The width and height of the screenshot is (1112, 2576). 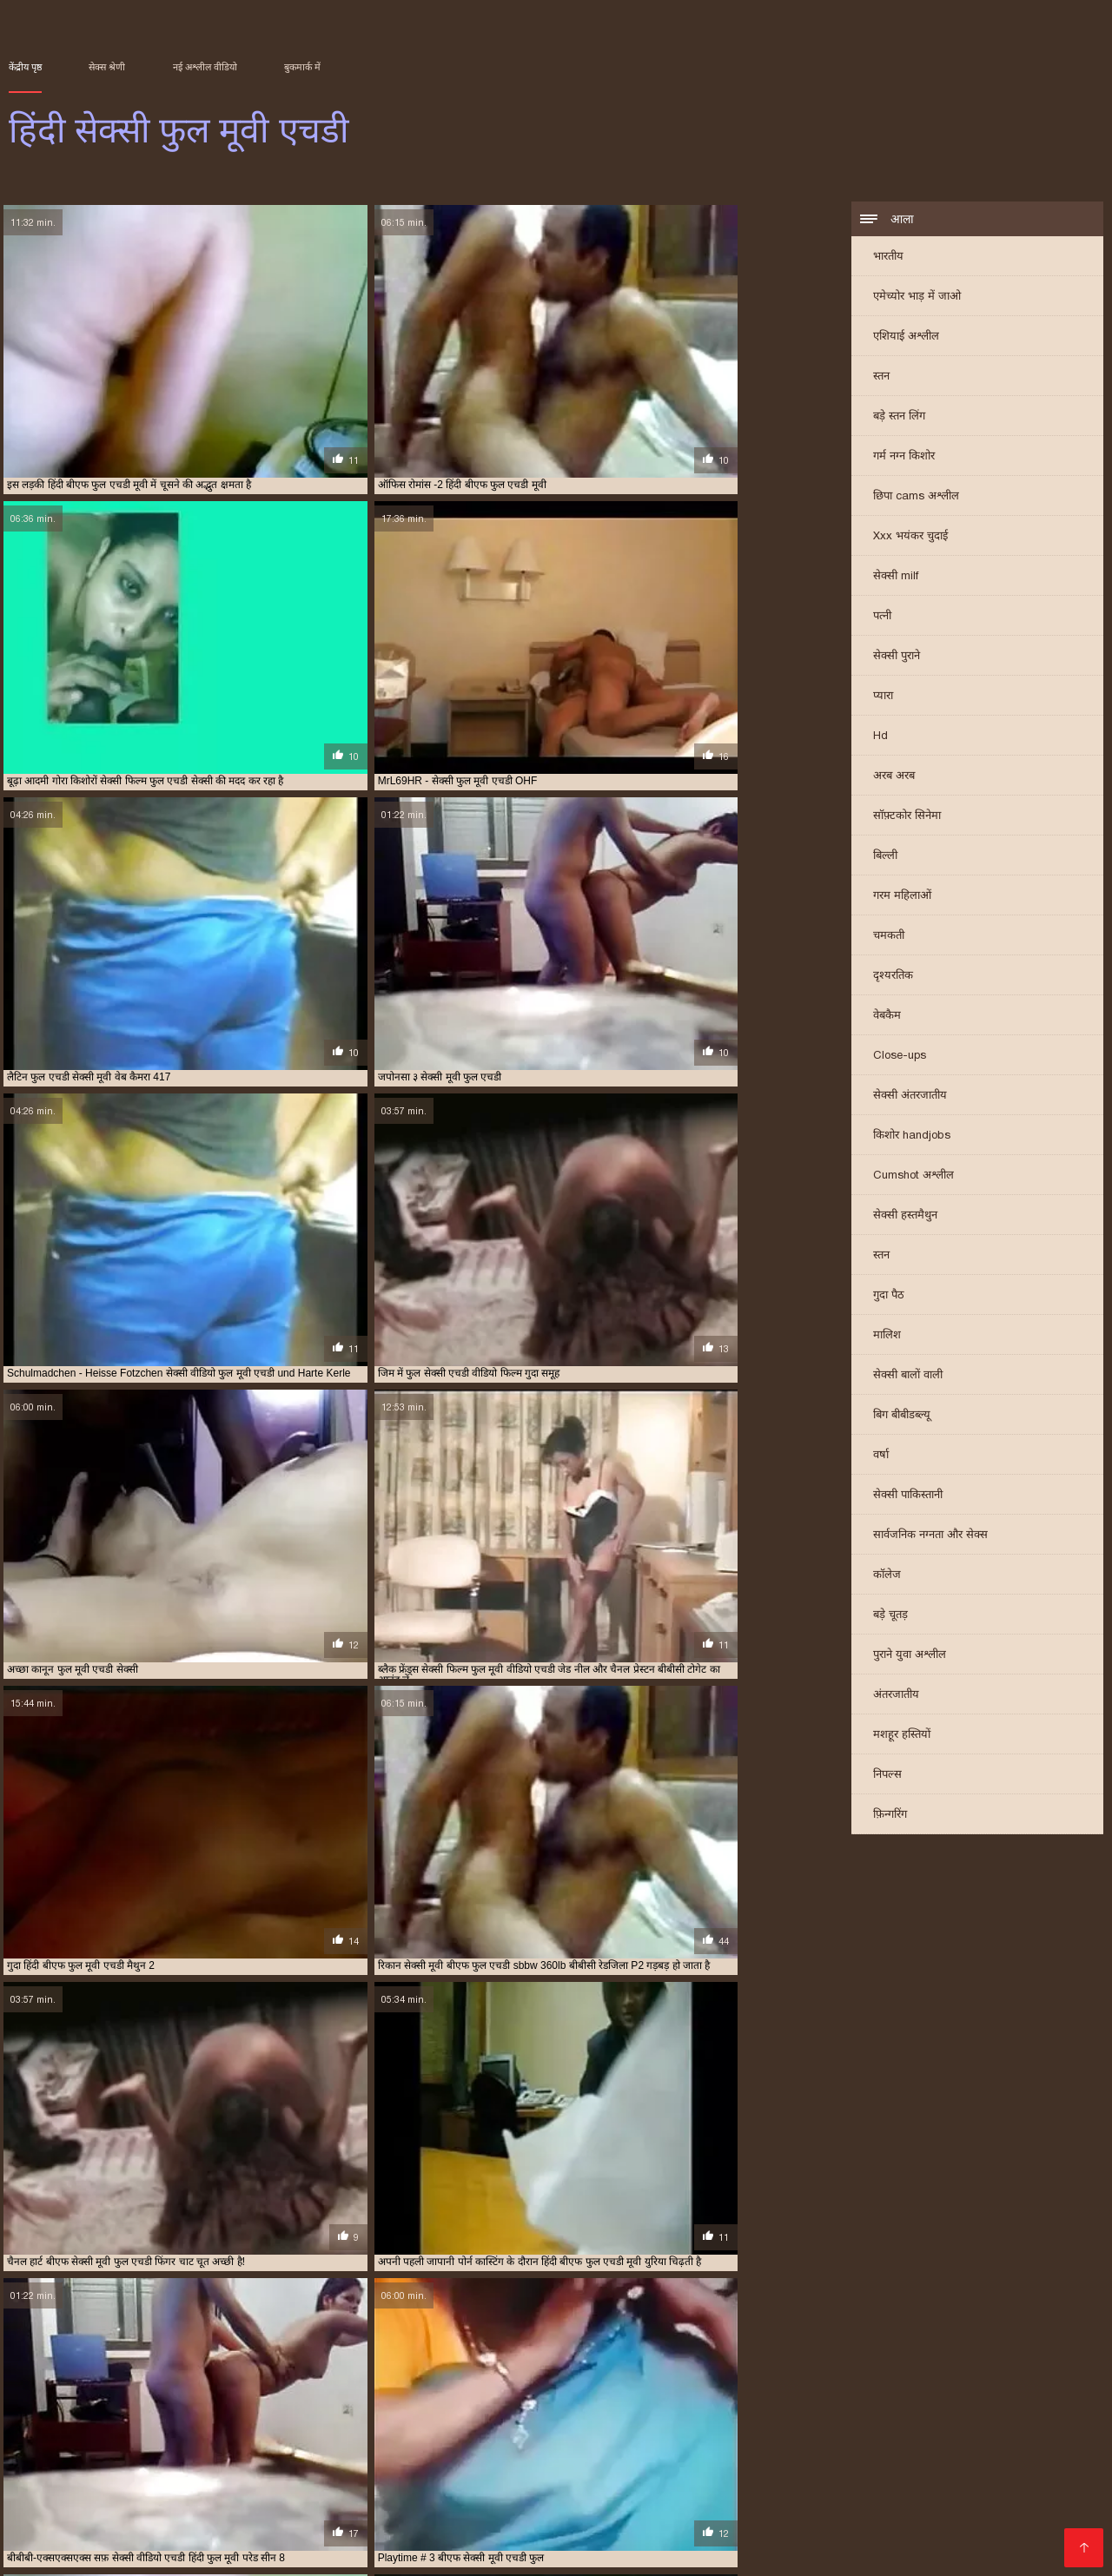 I want to click on हिंदी एचडी सेक्सी मूवी, so click(x=264, y=2509).